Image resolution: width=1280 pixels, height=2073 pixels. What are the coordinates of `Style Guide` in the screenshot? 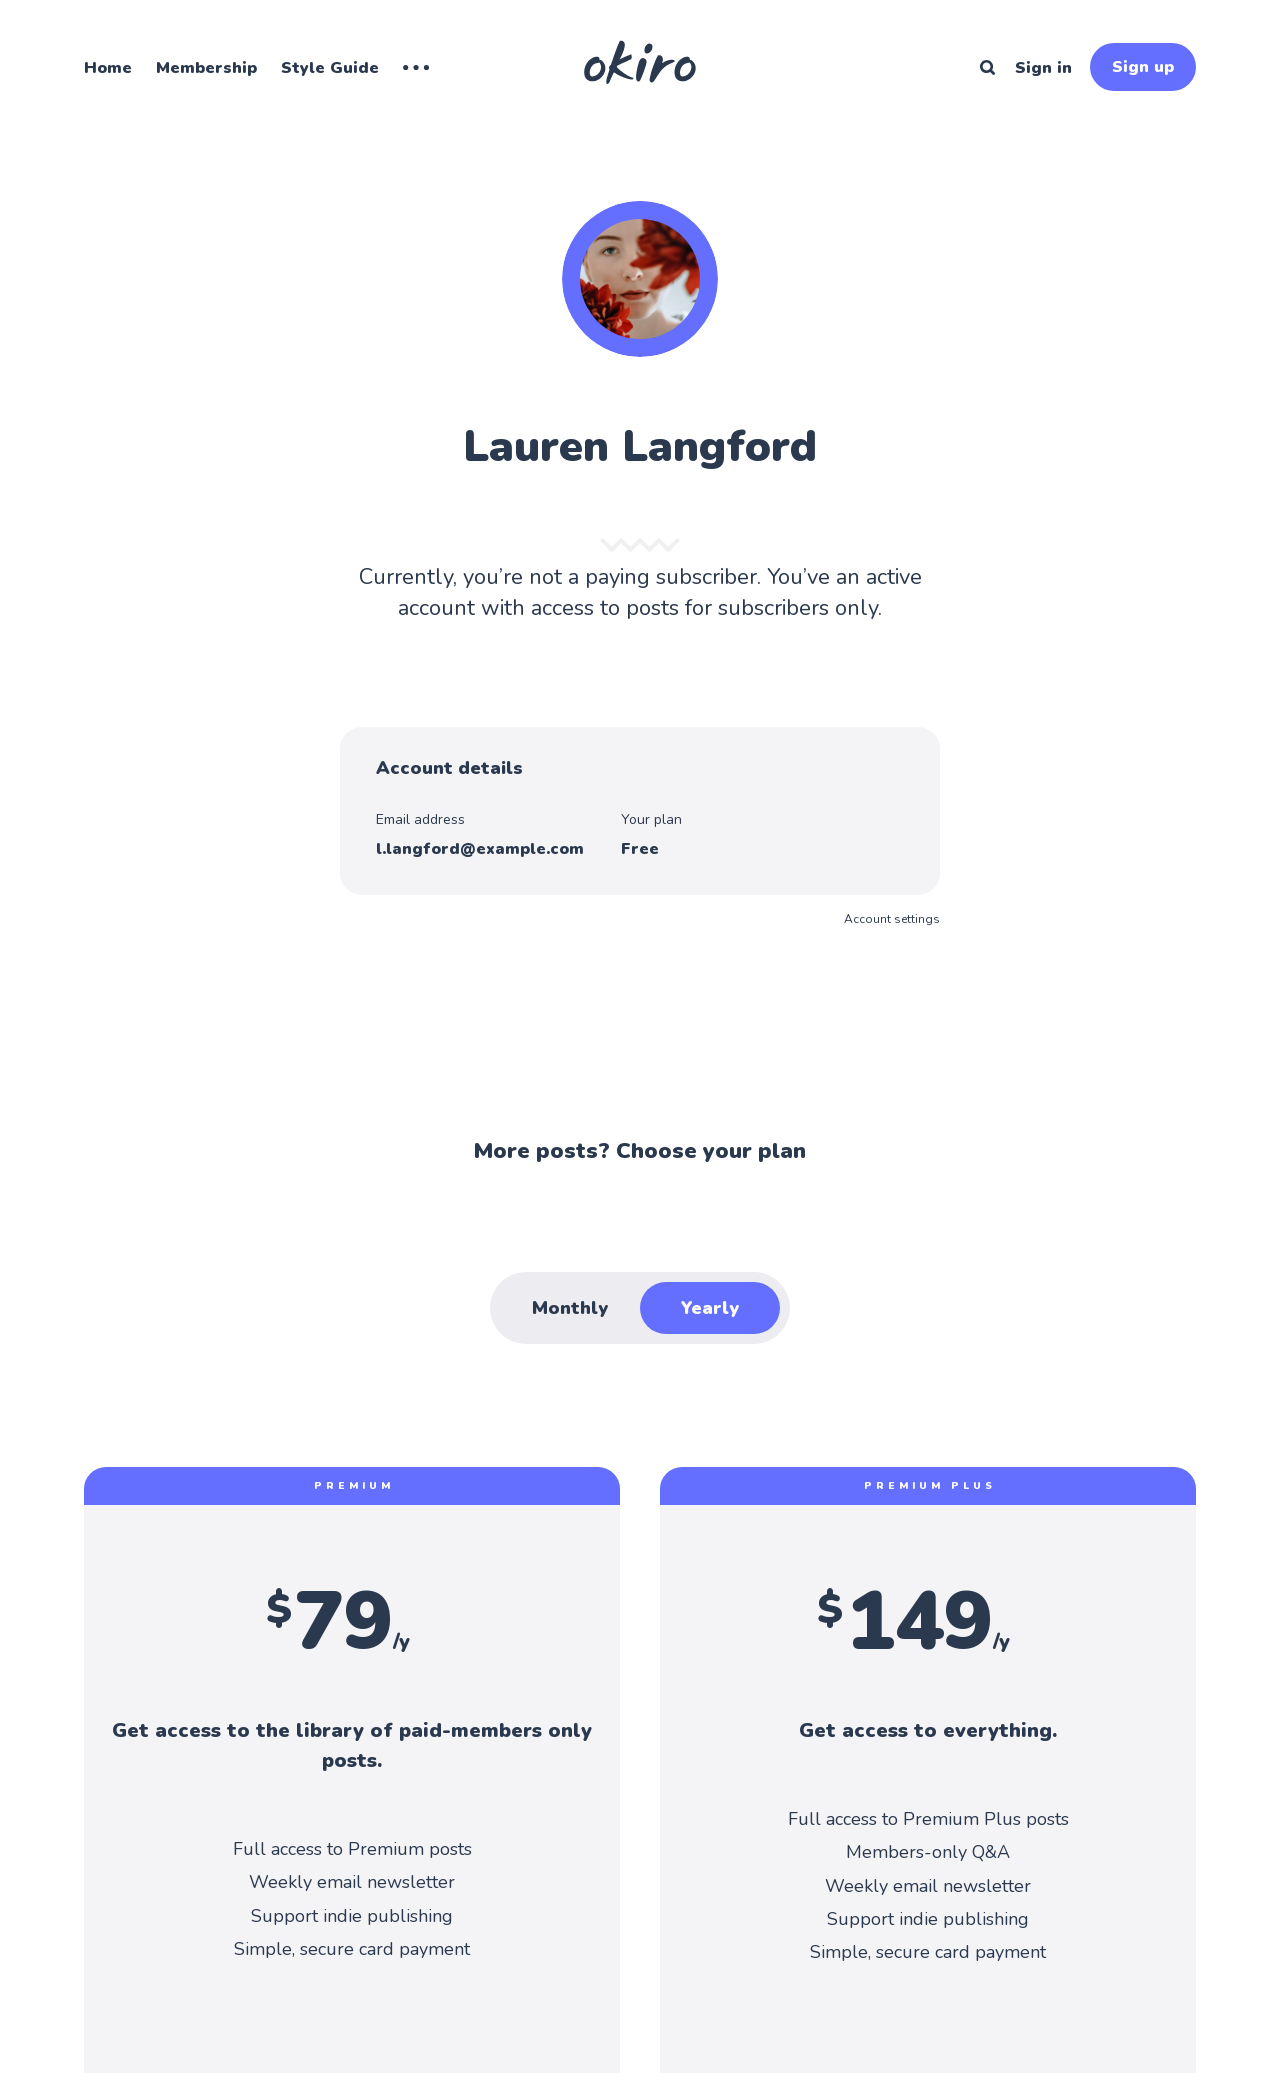 It's located at (330, 68).